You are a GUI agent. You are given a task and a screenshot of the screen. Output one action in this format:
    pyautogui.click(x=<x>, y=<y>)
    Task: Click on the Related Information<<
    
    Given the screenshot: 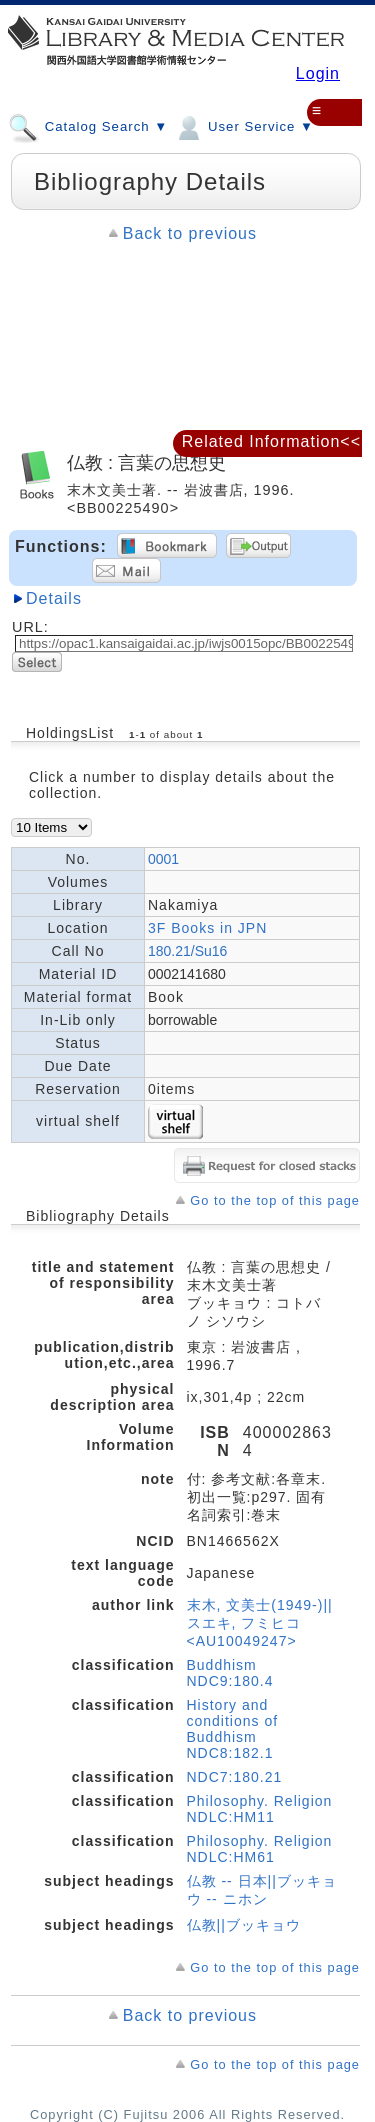 What is the action you would take?
    pyautogui.click(x=271, y=441)
    